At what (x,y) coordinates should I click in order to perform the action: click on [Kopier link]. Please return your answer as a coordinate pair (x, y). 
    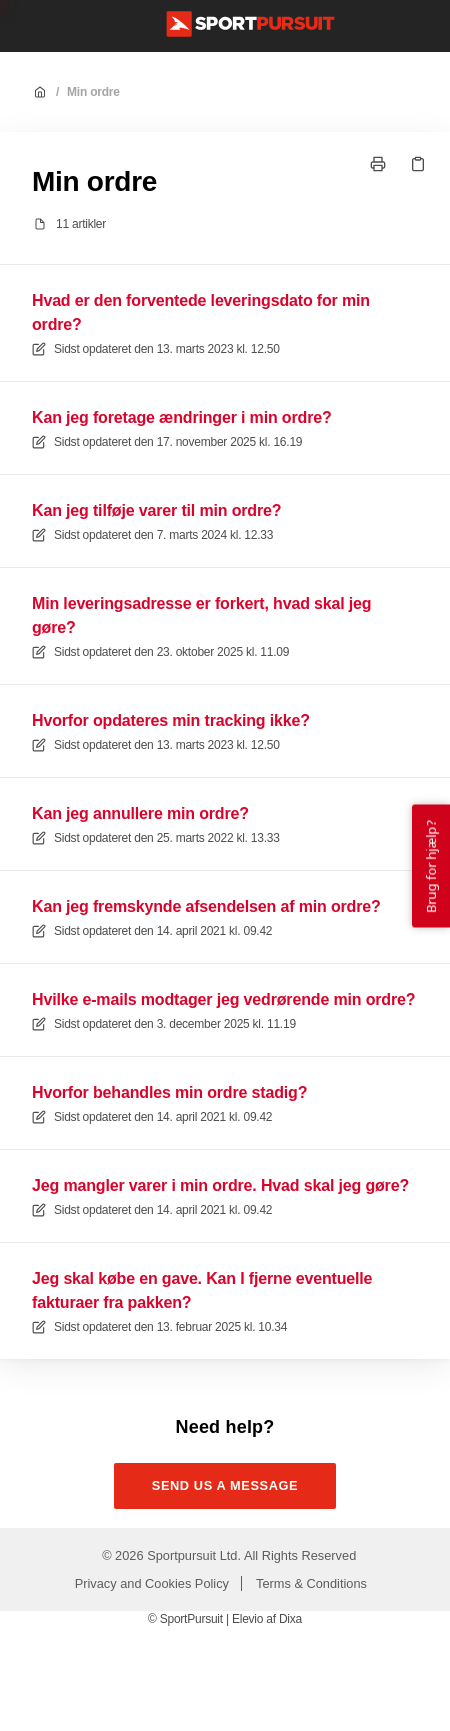
    Looking at the image, I should click on (418, 164).